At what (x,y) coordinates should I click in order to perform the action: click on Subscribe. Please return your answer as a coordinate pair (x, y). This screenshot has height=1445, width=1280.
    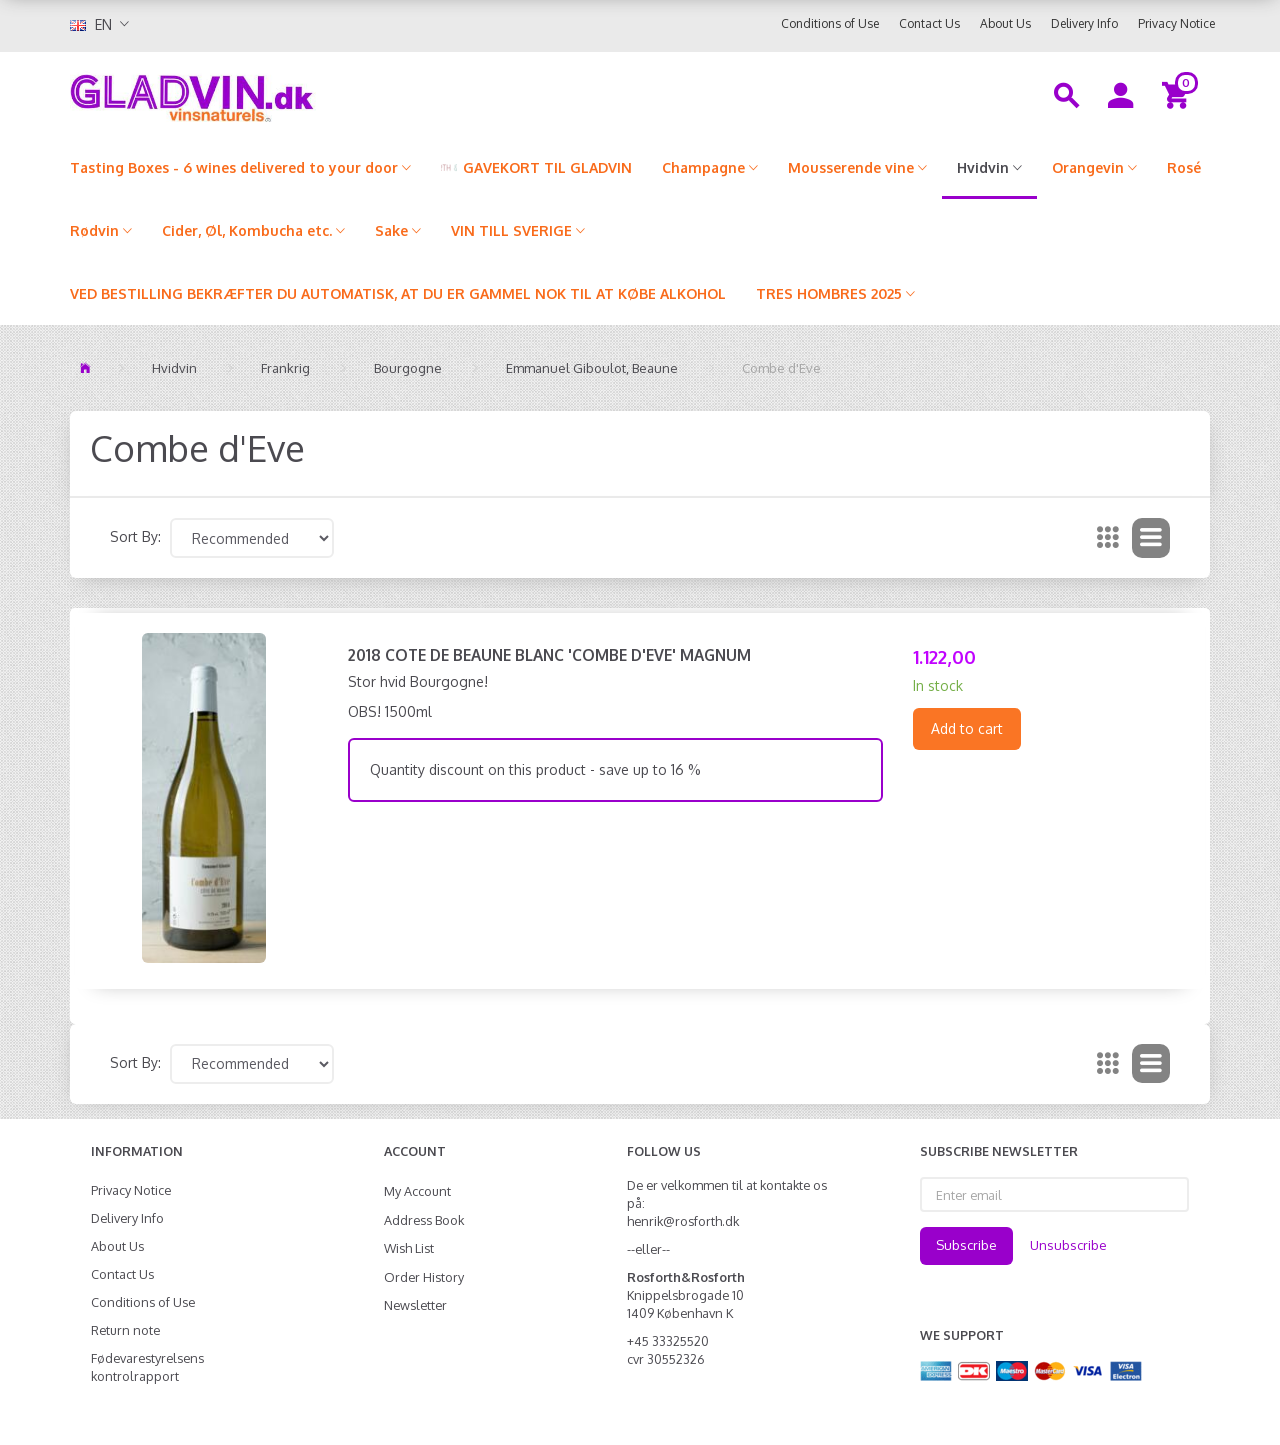
    Looking at the image, I should click on (966, 1245).